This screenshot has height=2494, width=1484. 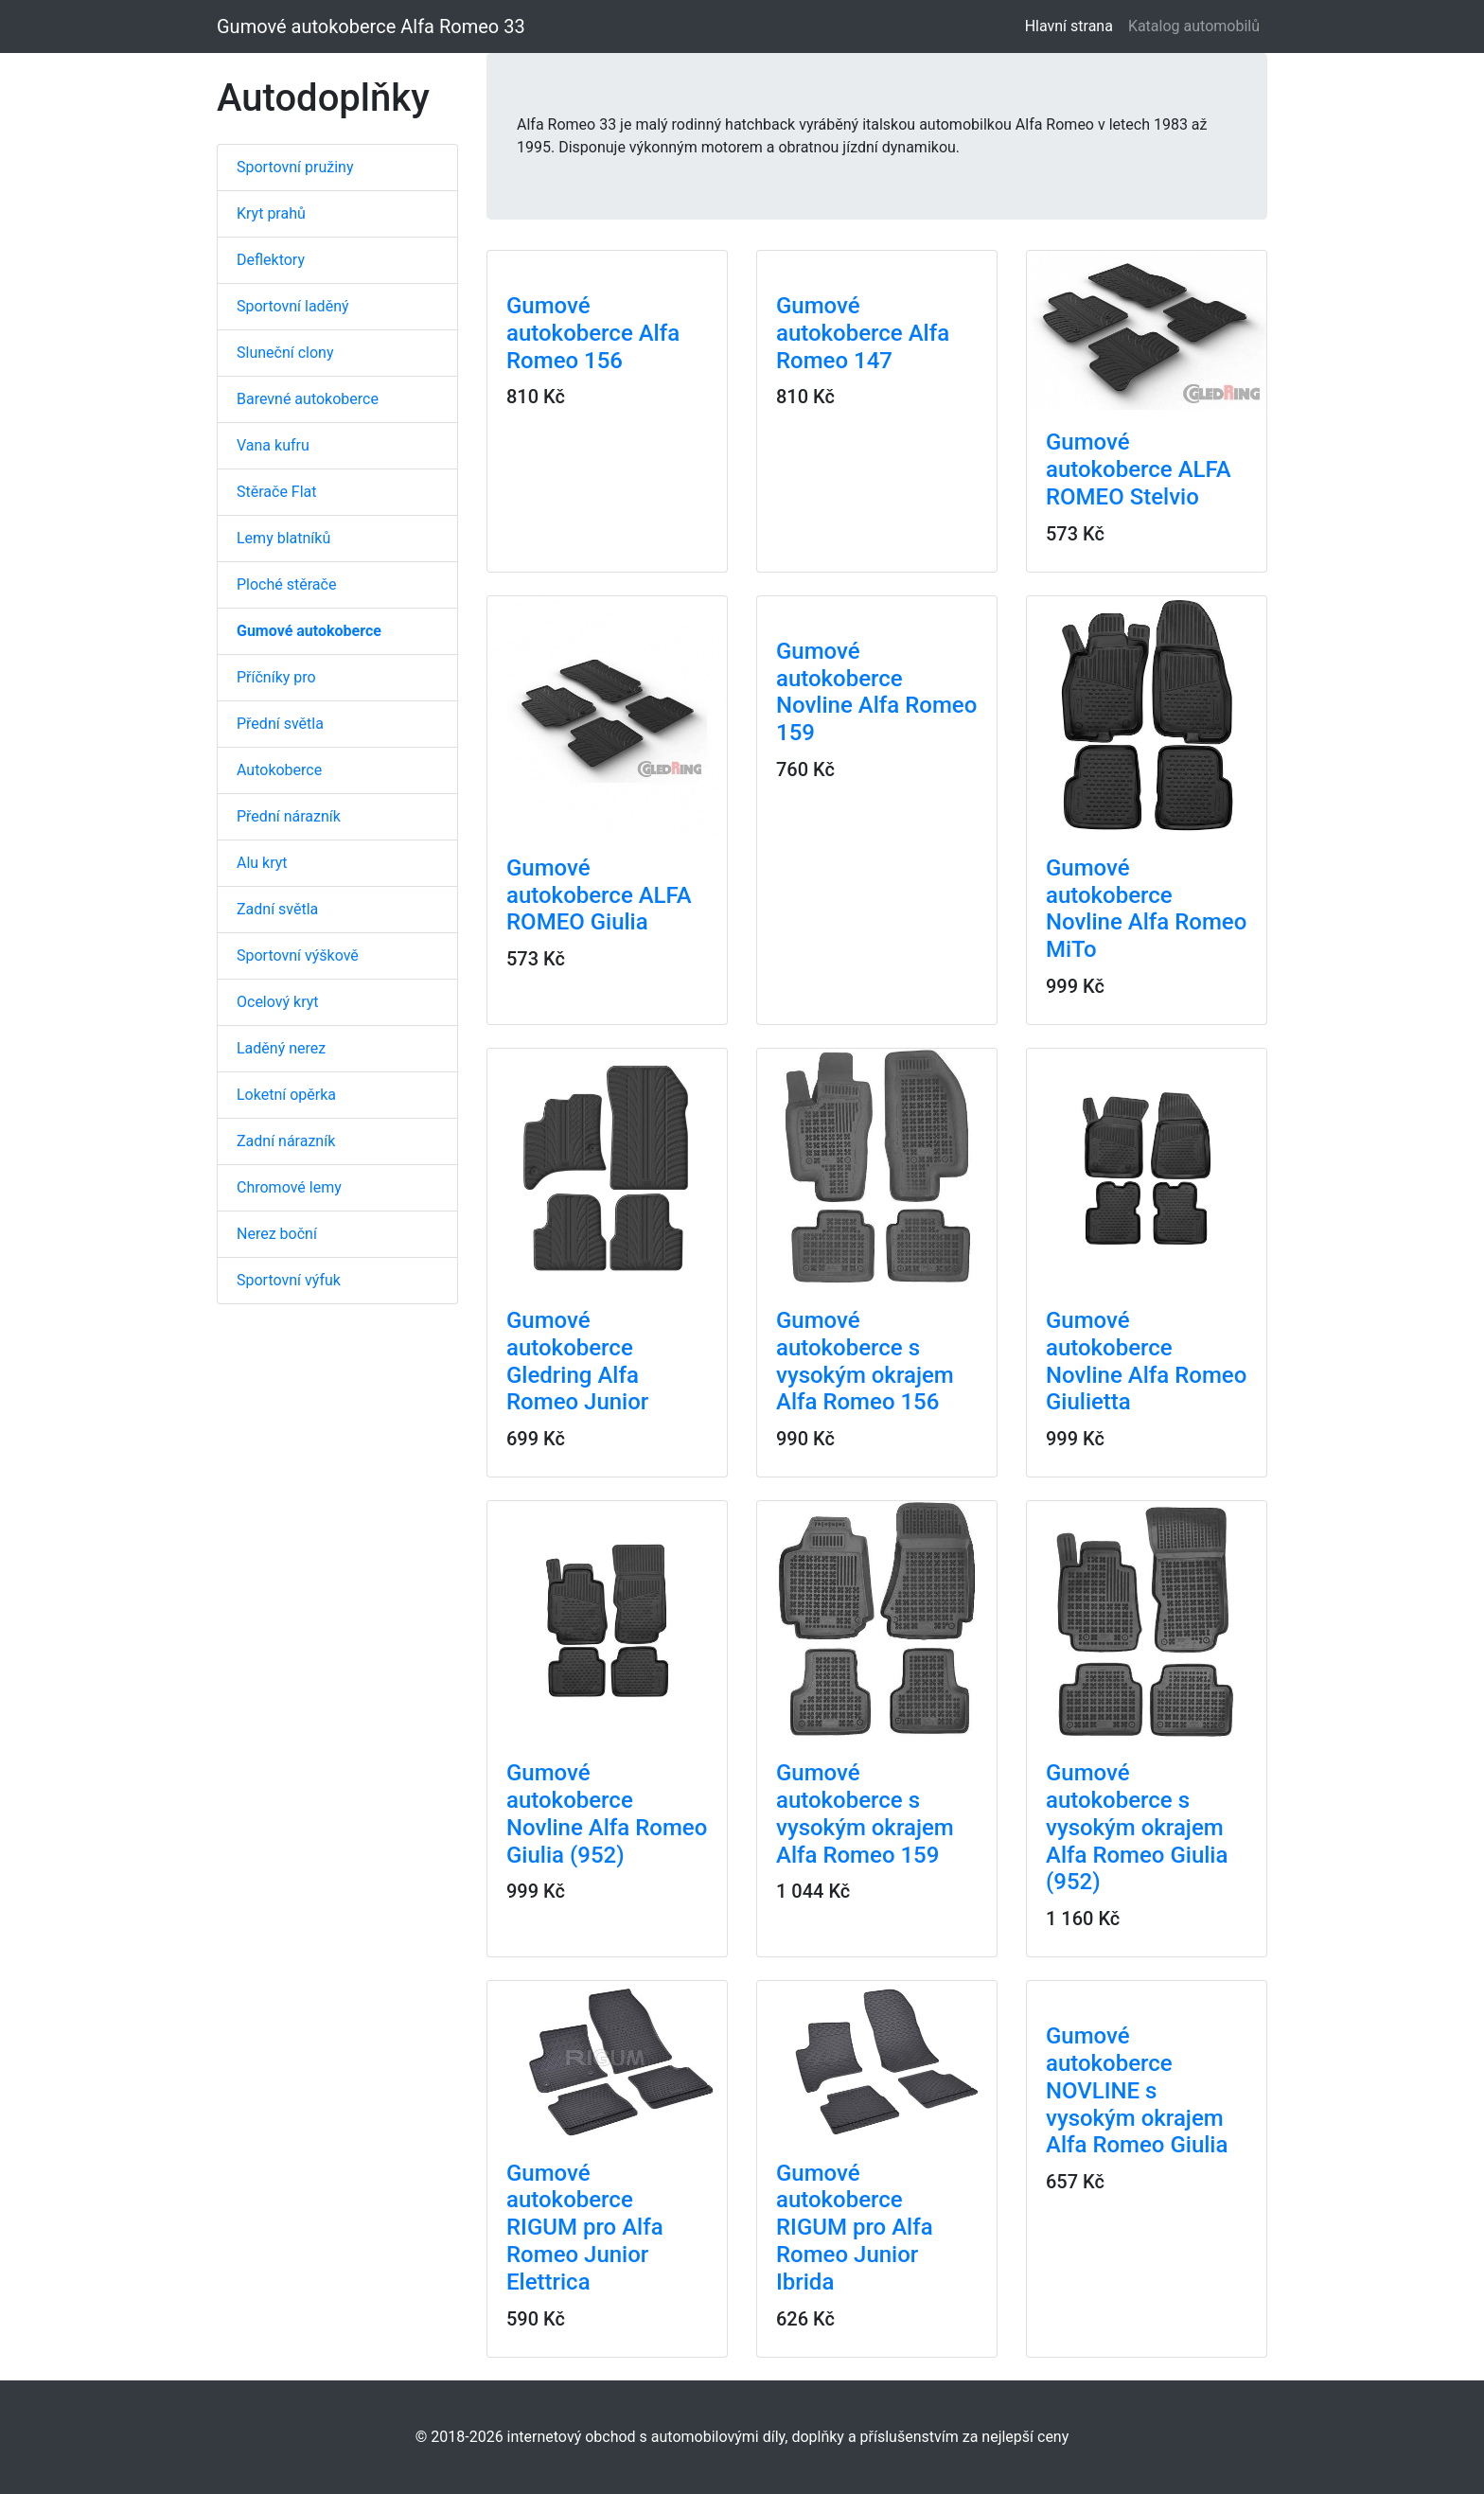 What do you see at coordinates (371, 26) in the screenshot?
I see `Gumové autokoberce Alfa Romeo 33` at bounding box center [371, 26].